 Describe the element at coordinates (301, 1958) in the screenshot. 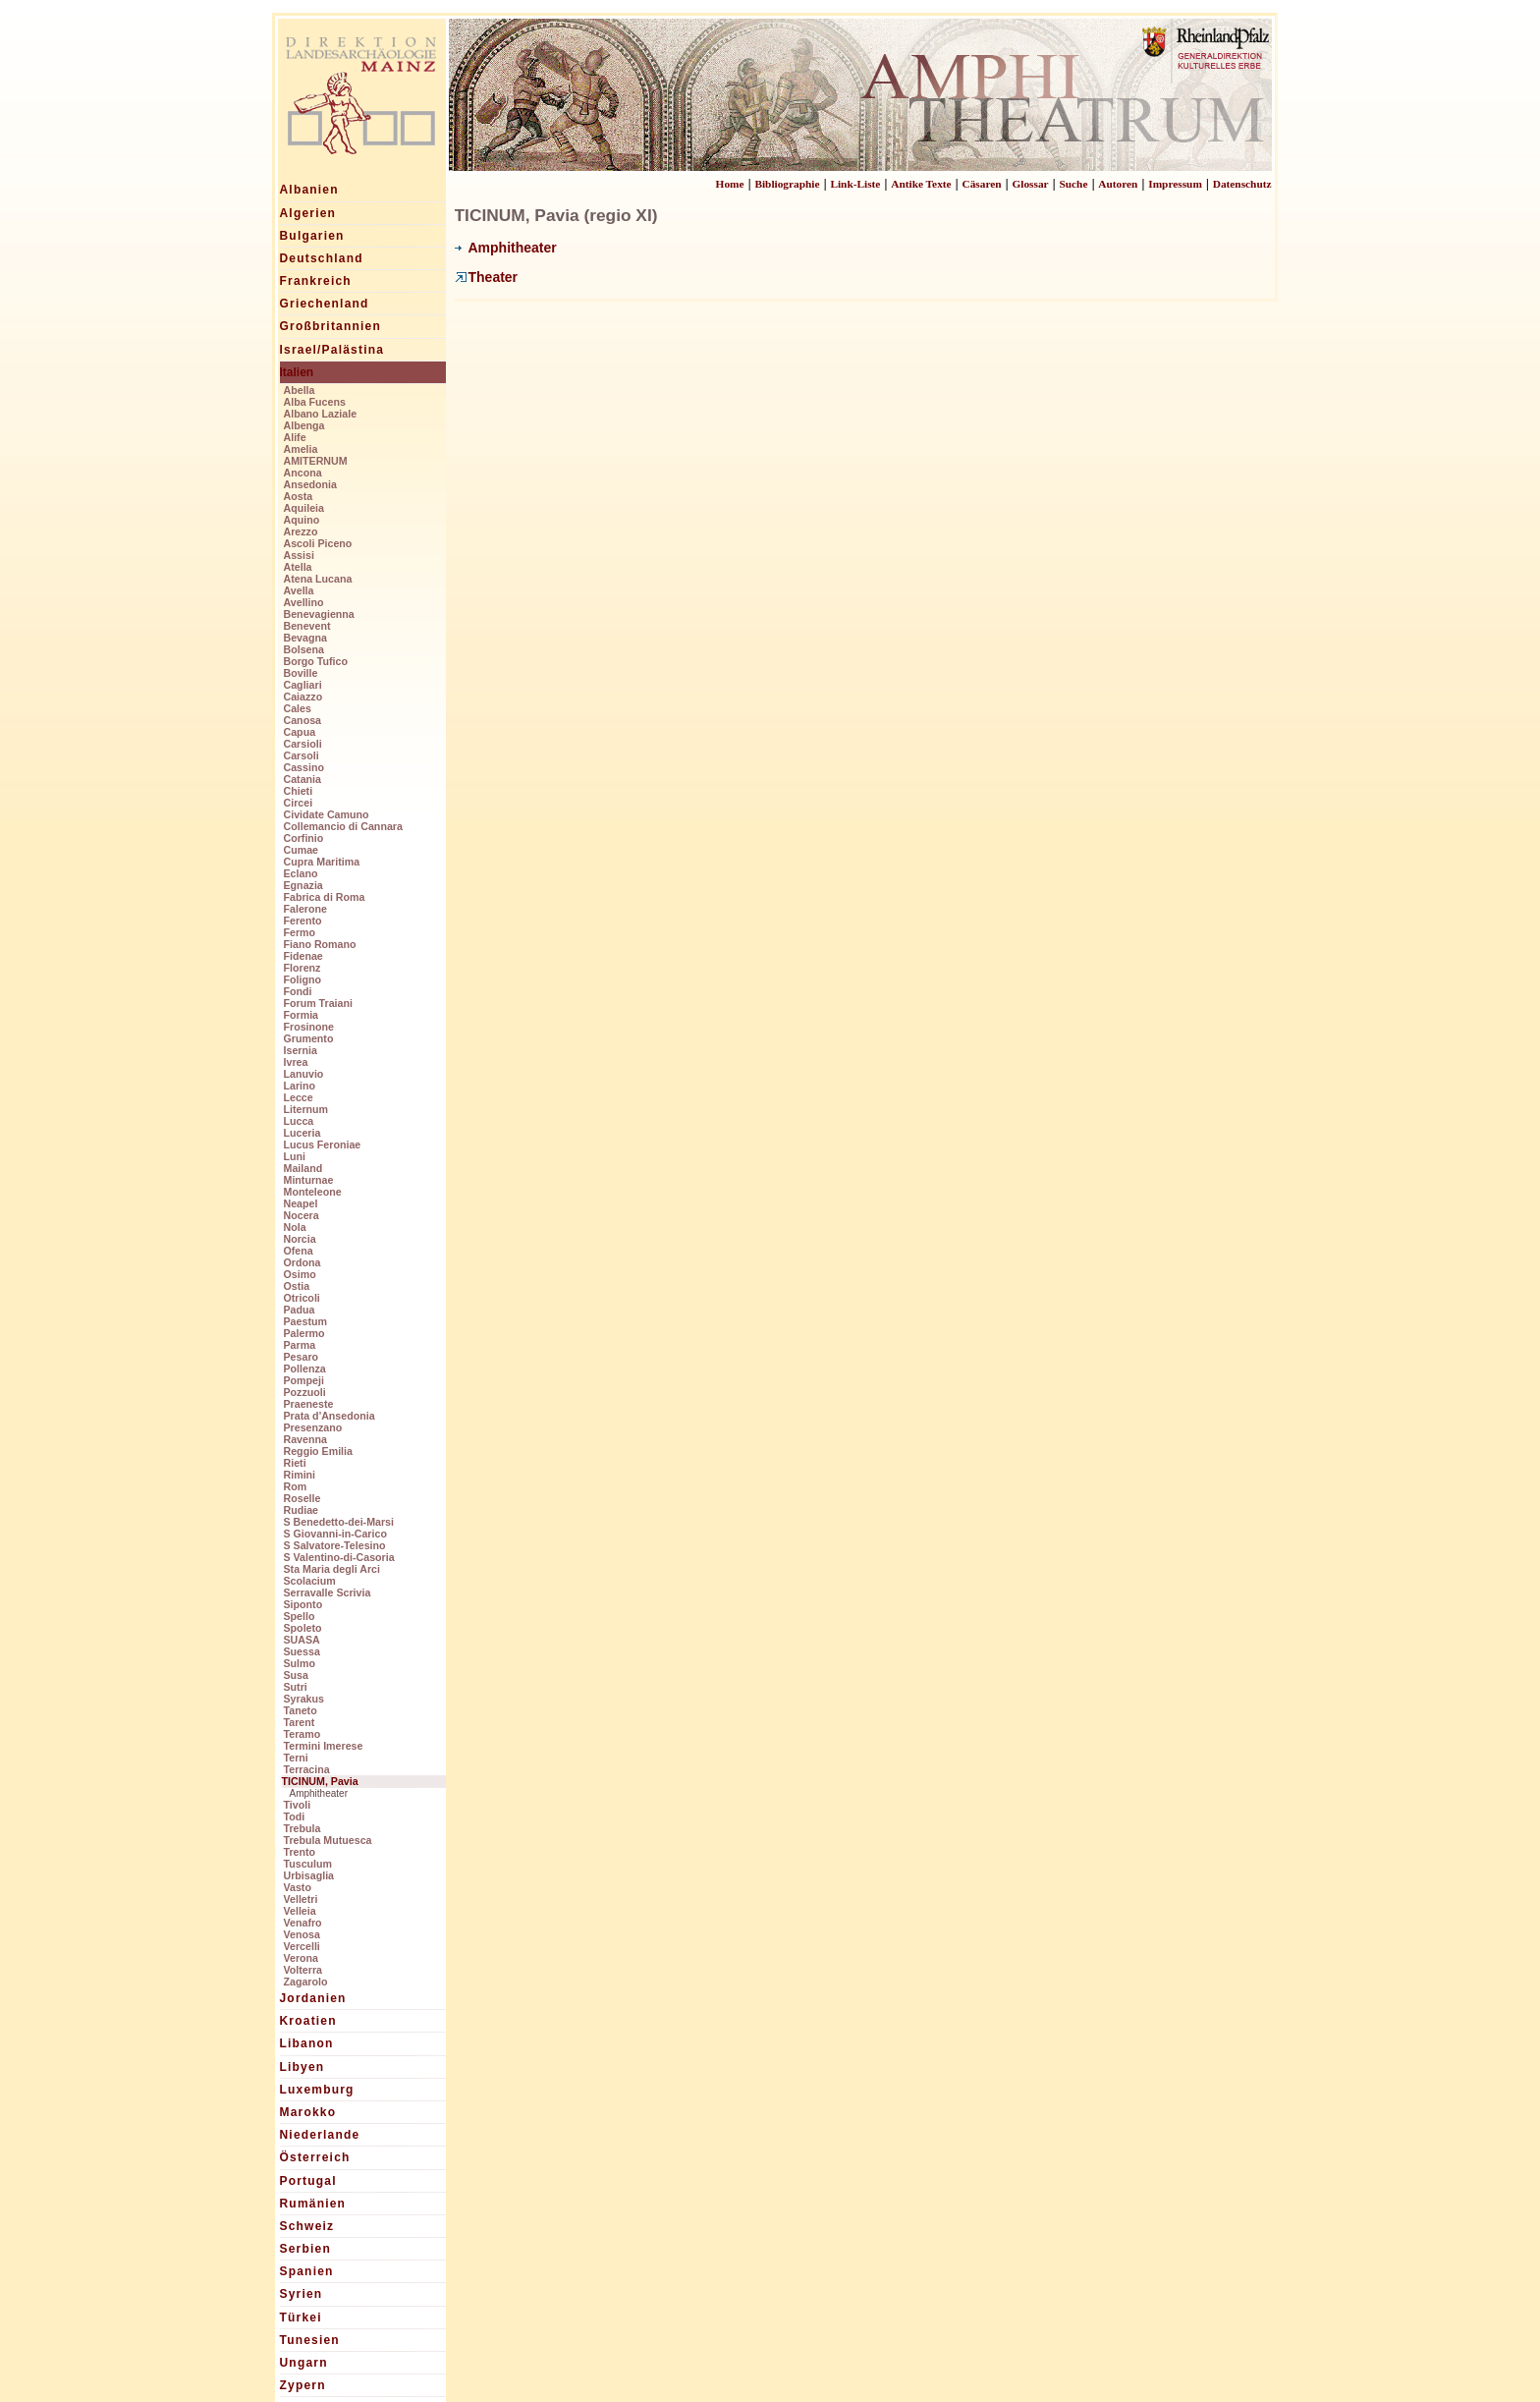

I see `Verona` at that location.